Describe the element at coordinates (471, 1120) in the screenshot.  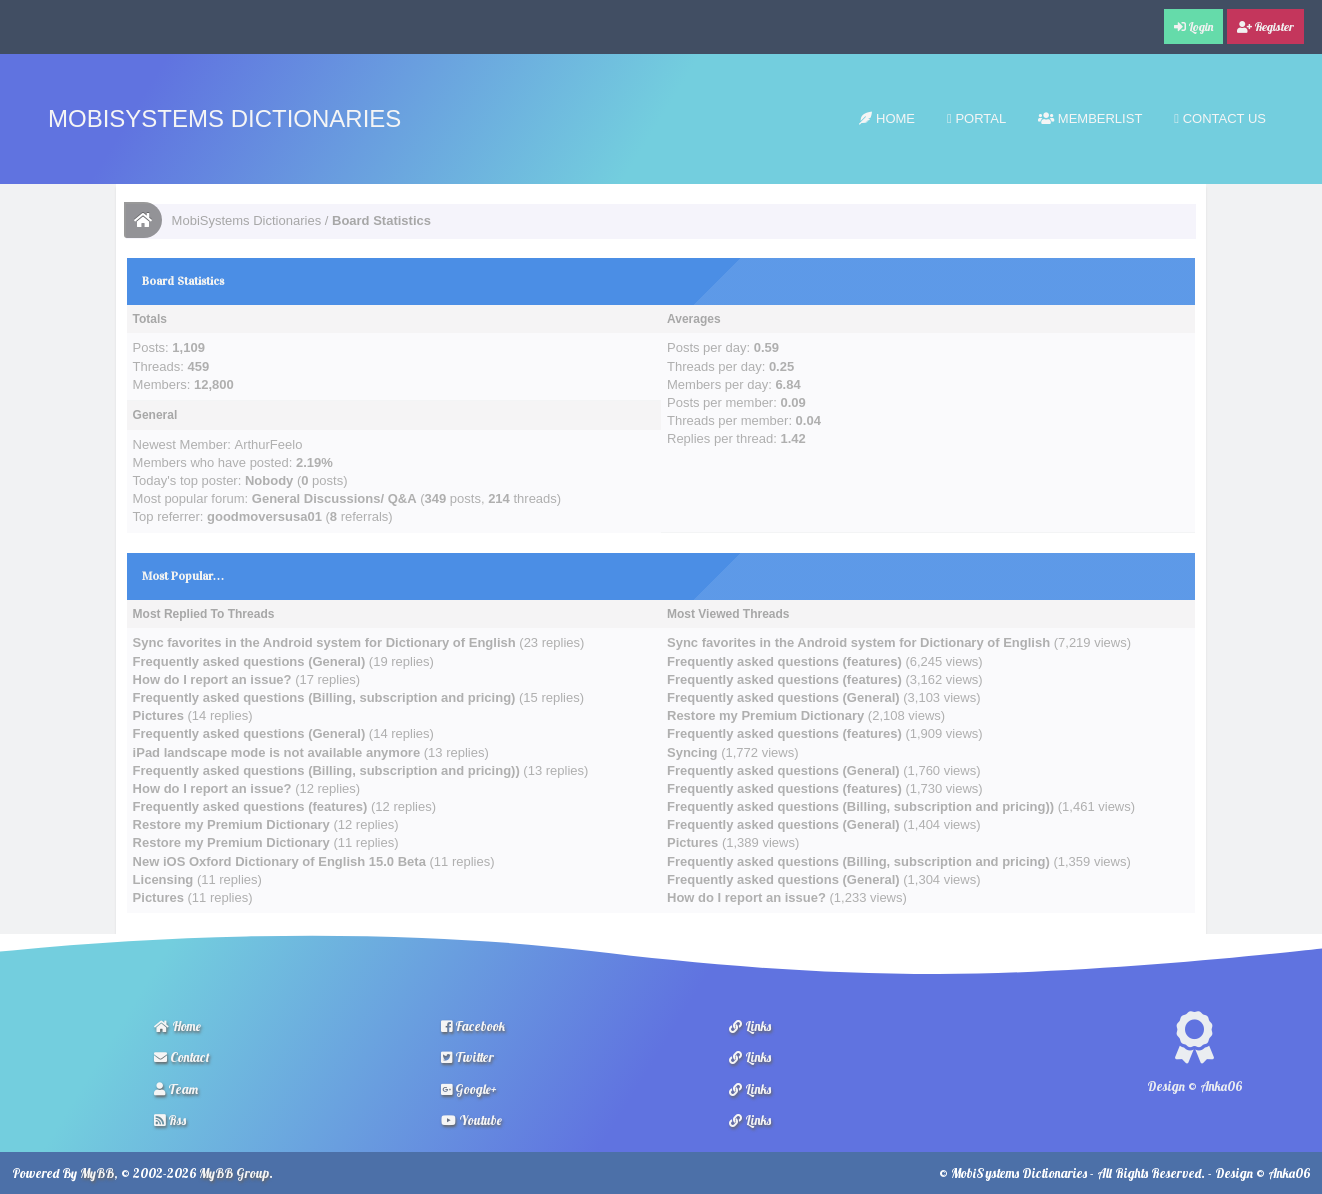
I see `Youtube` at that location.